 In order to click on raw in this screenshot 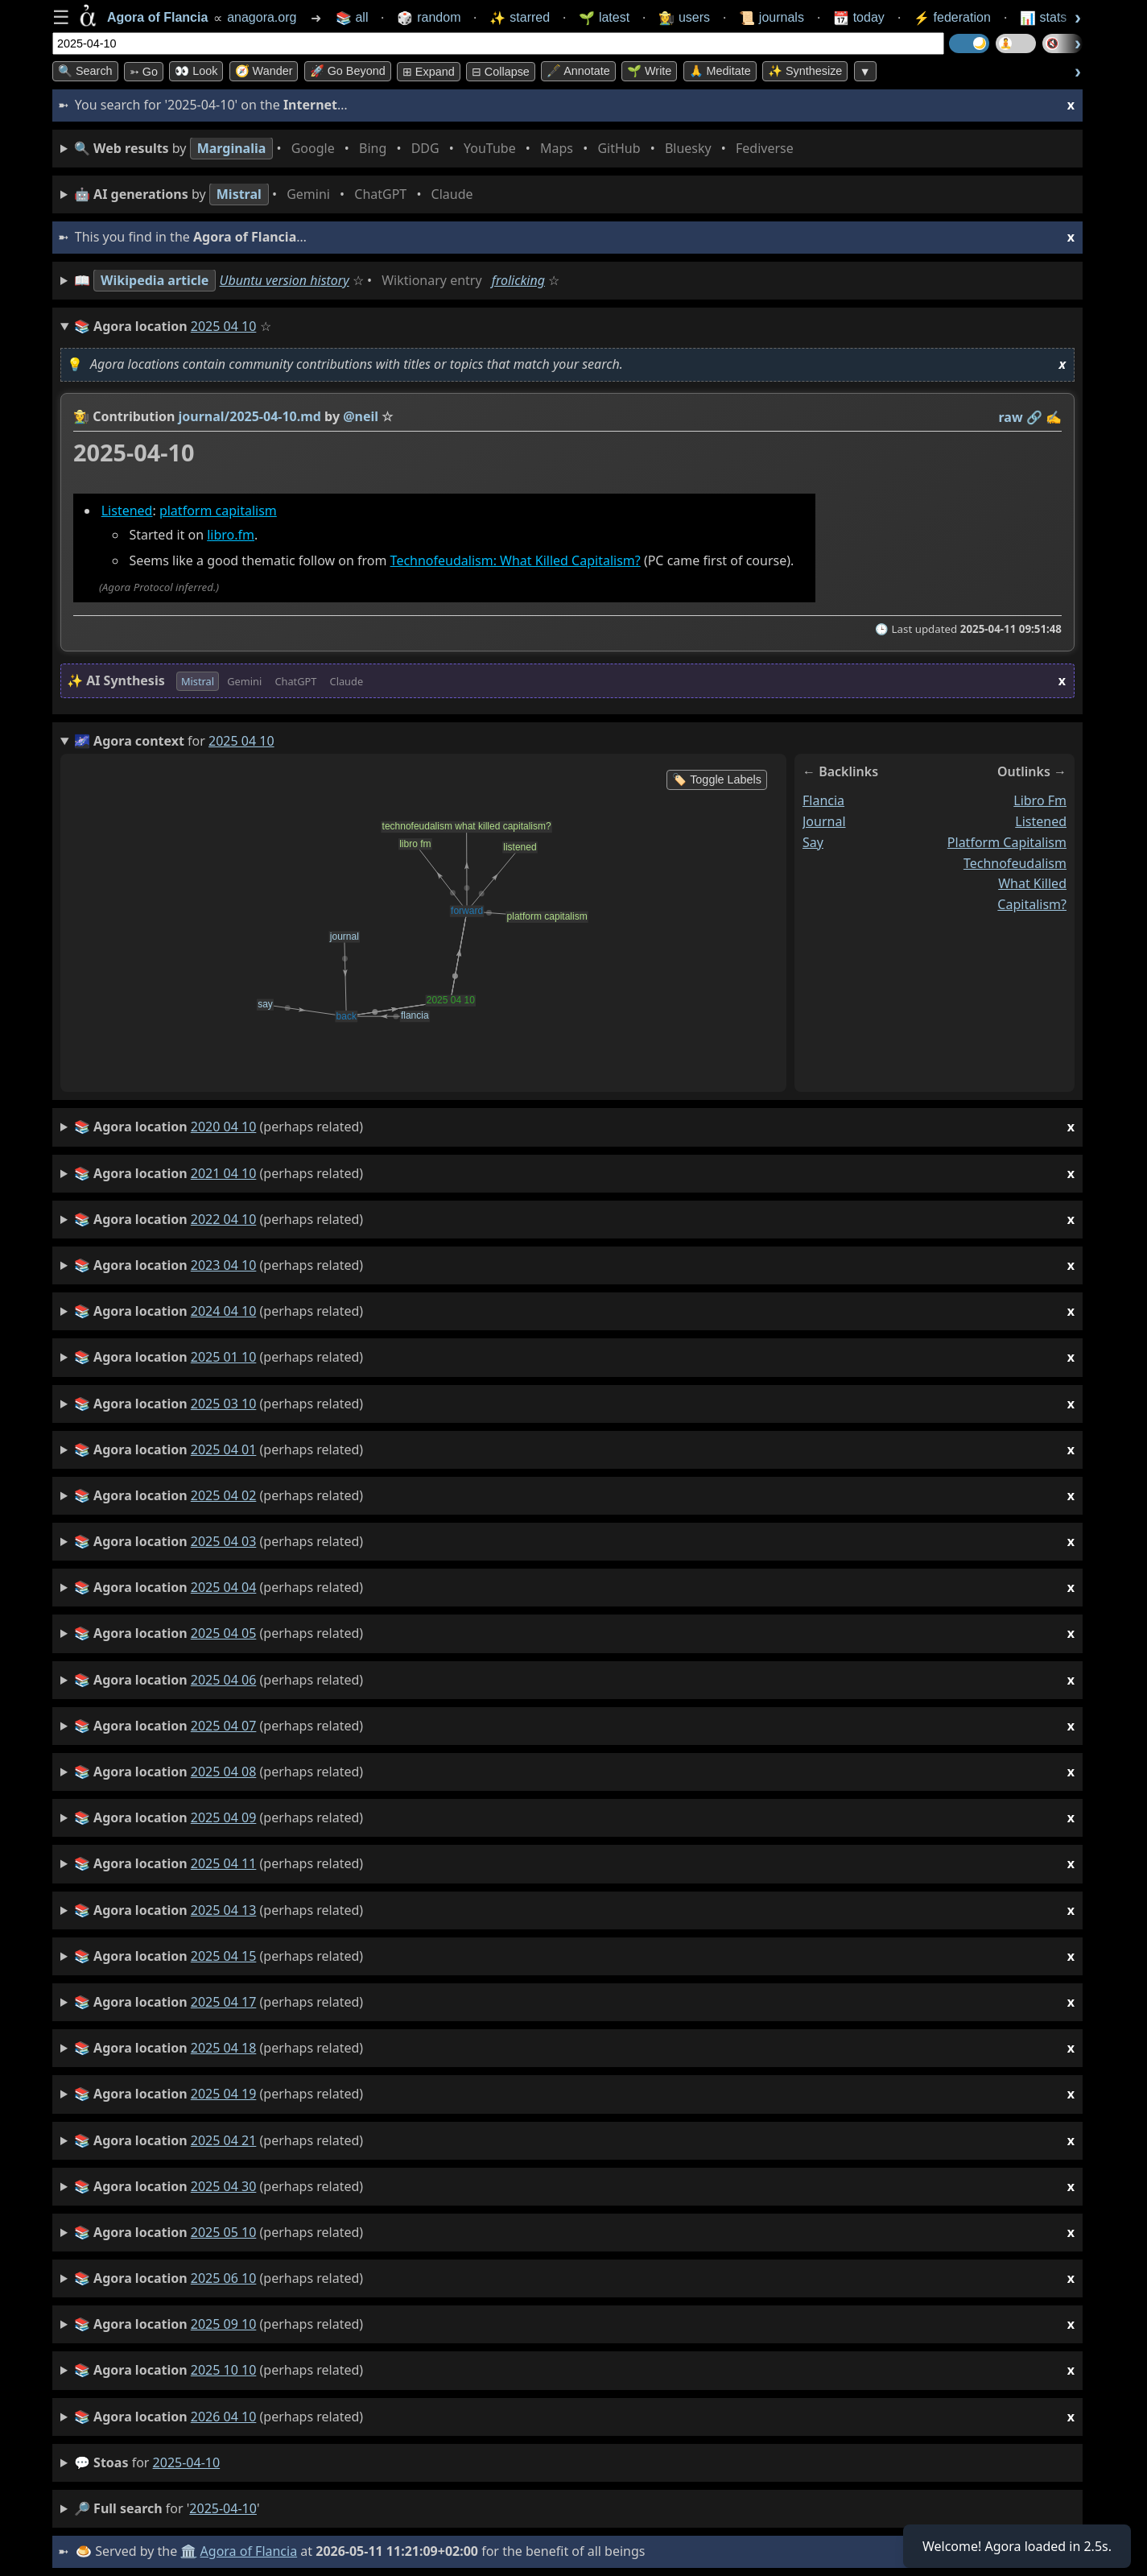, I will do `click(1011, 417)`.